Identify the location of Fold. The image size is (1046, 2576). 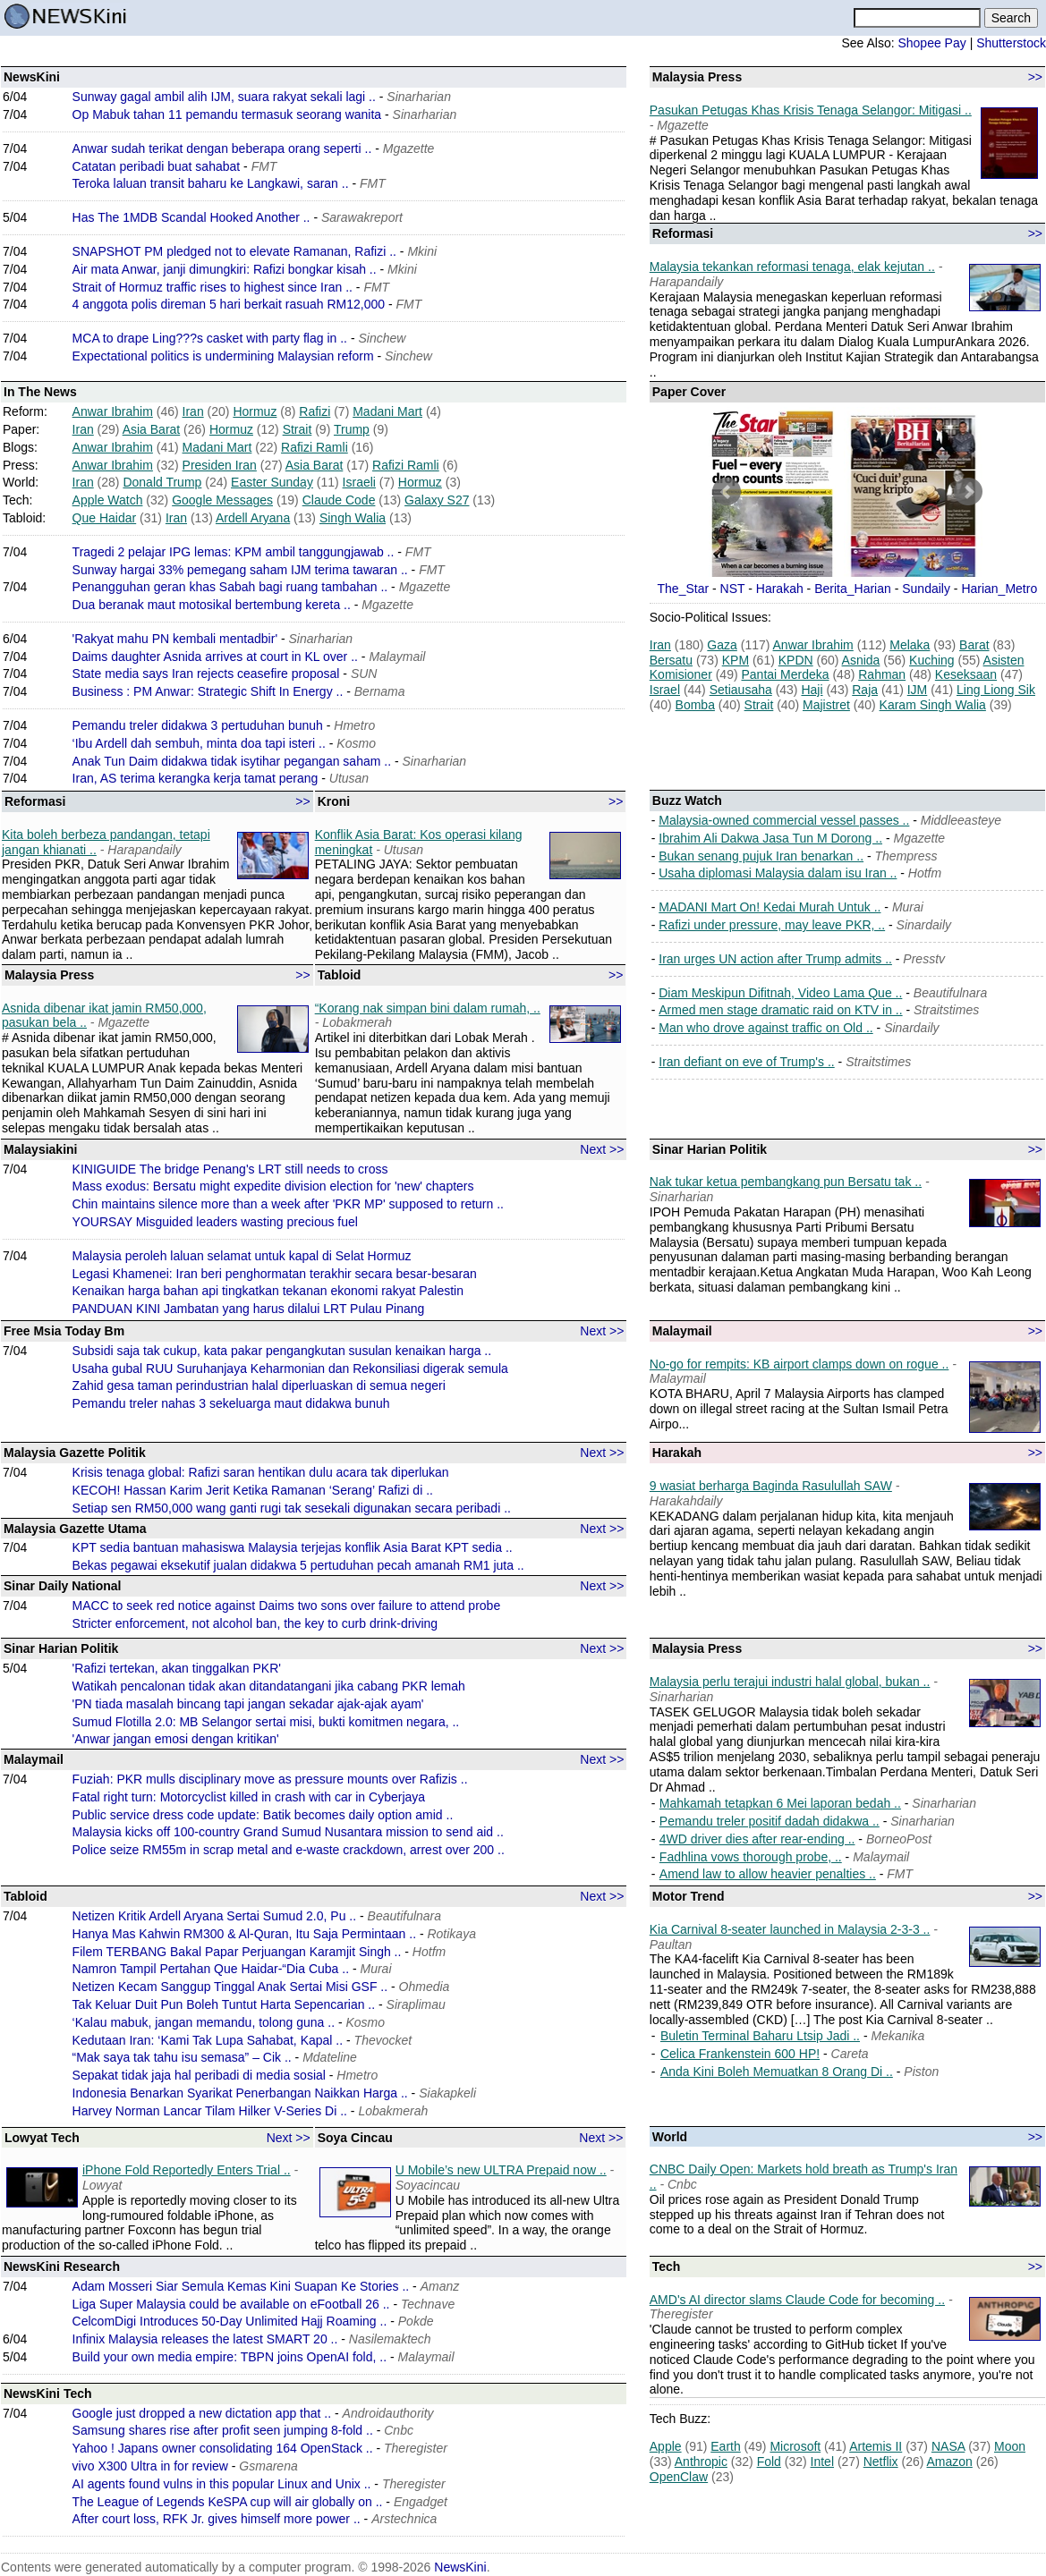
(769, 2461).